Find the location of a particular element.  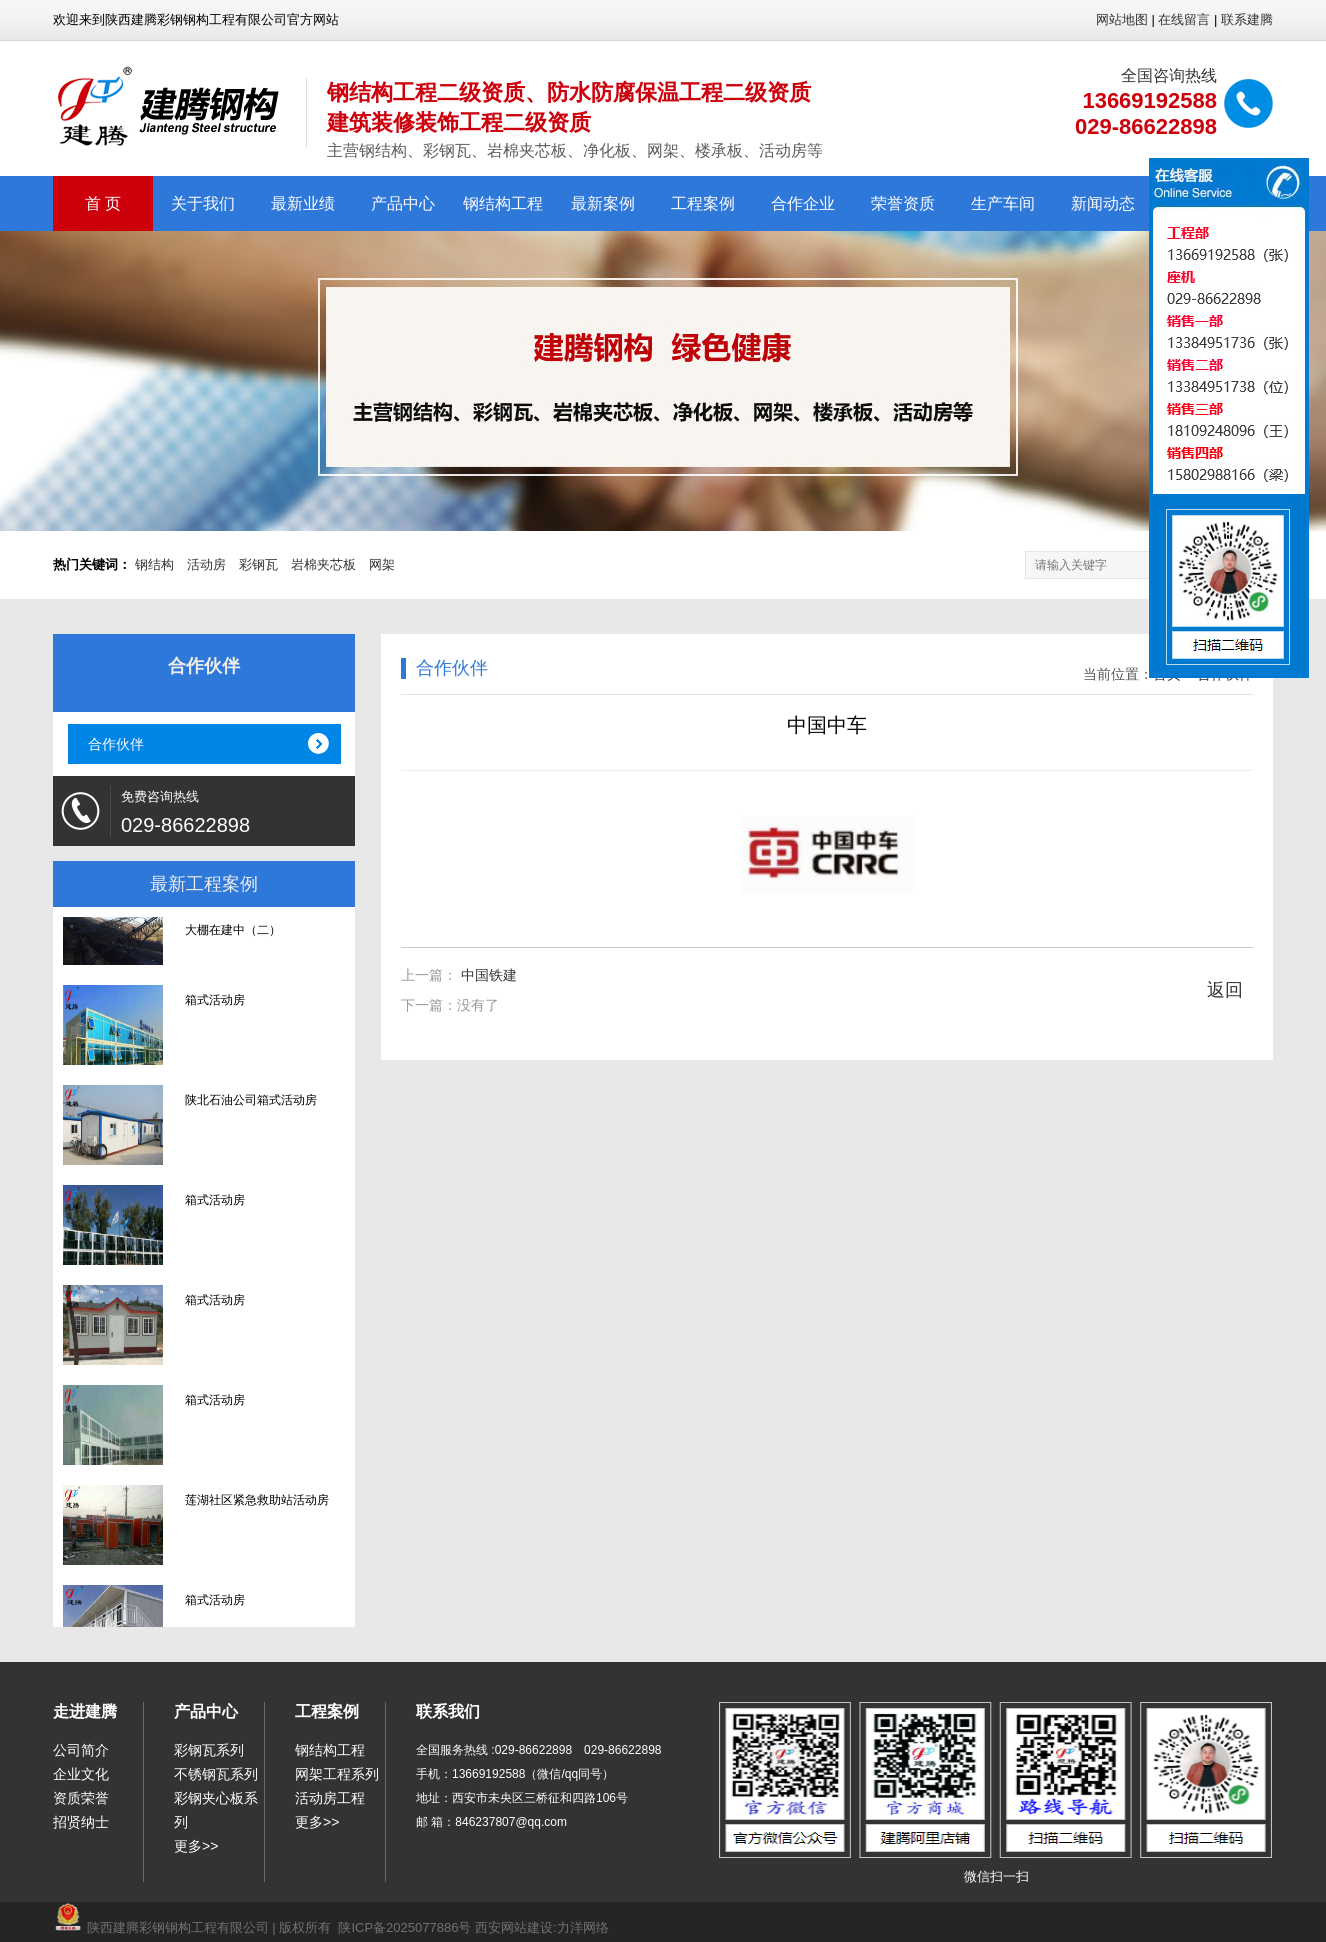

合作企业 is located at coordinates (803, 203).